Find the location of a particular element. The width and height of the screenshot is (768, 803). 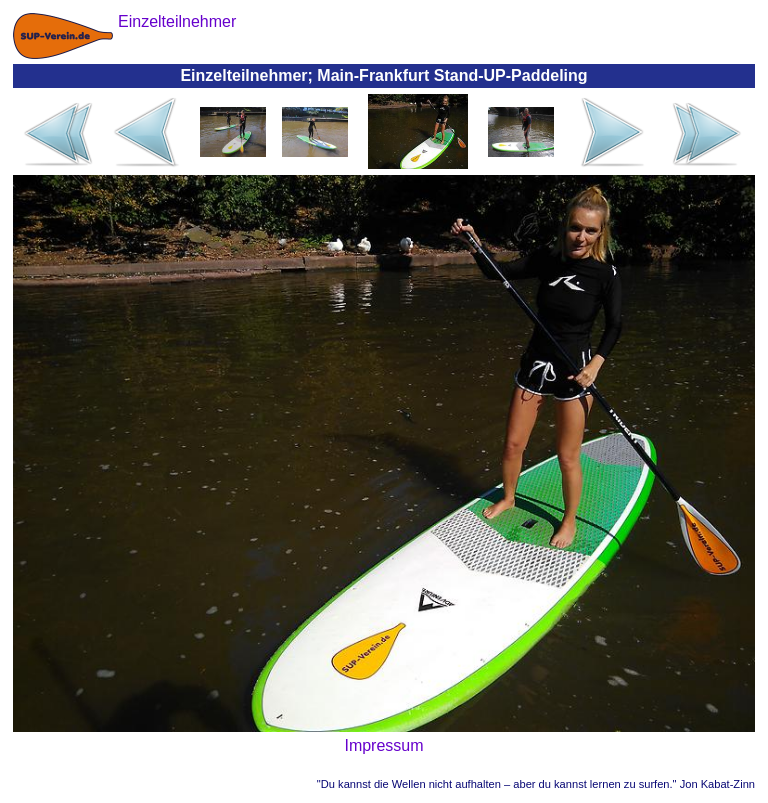

Impressum is located at coordinates (383, 745).